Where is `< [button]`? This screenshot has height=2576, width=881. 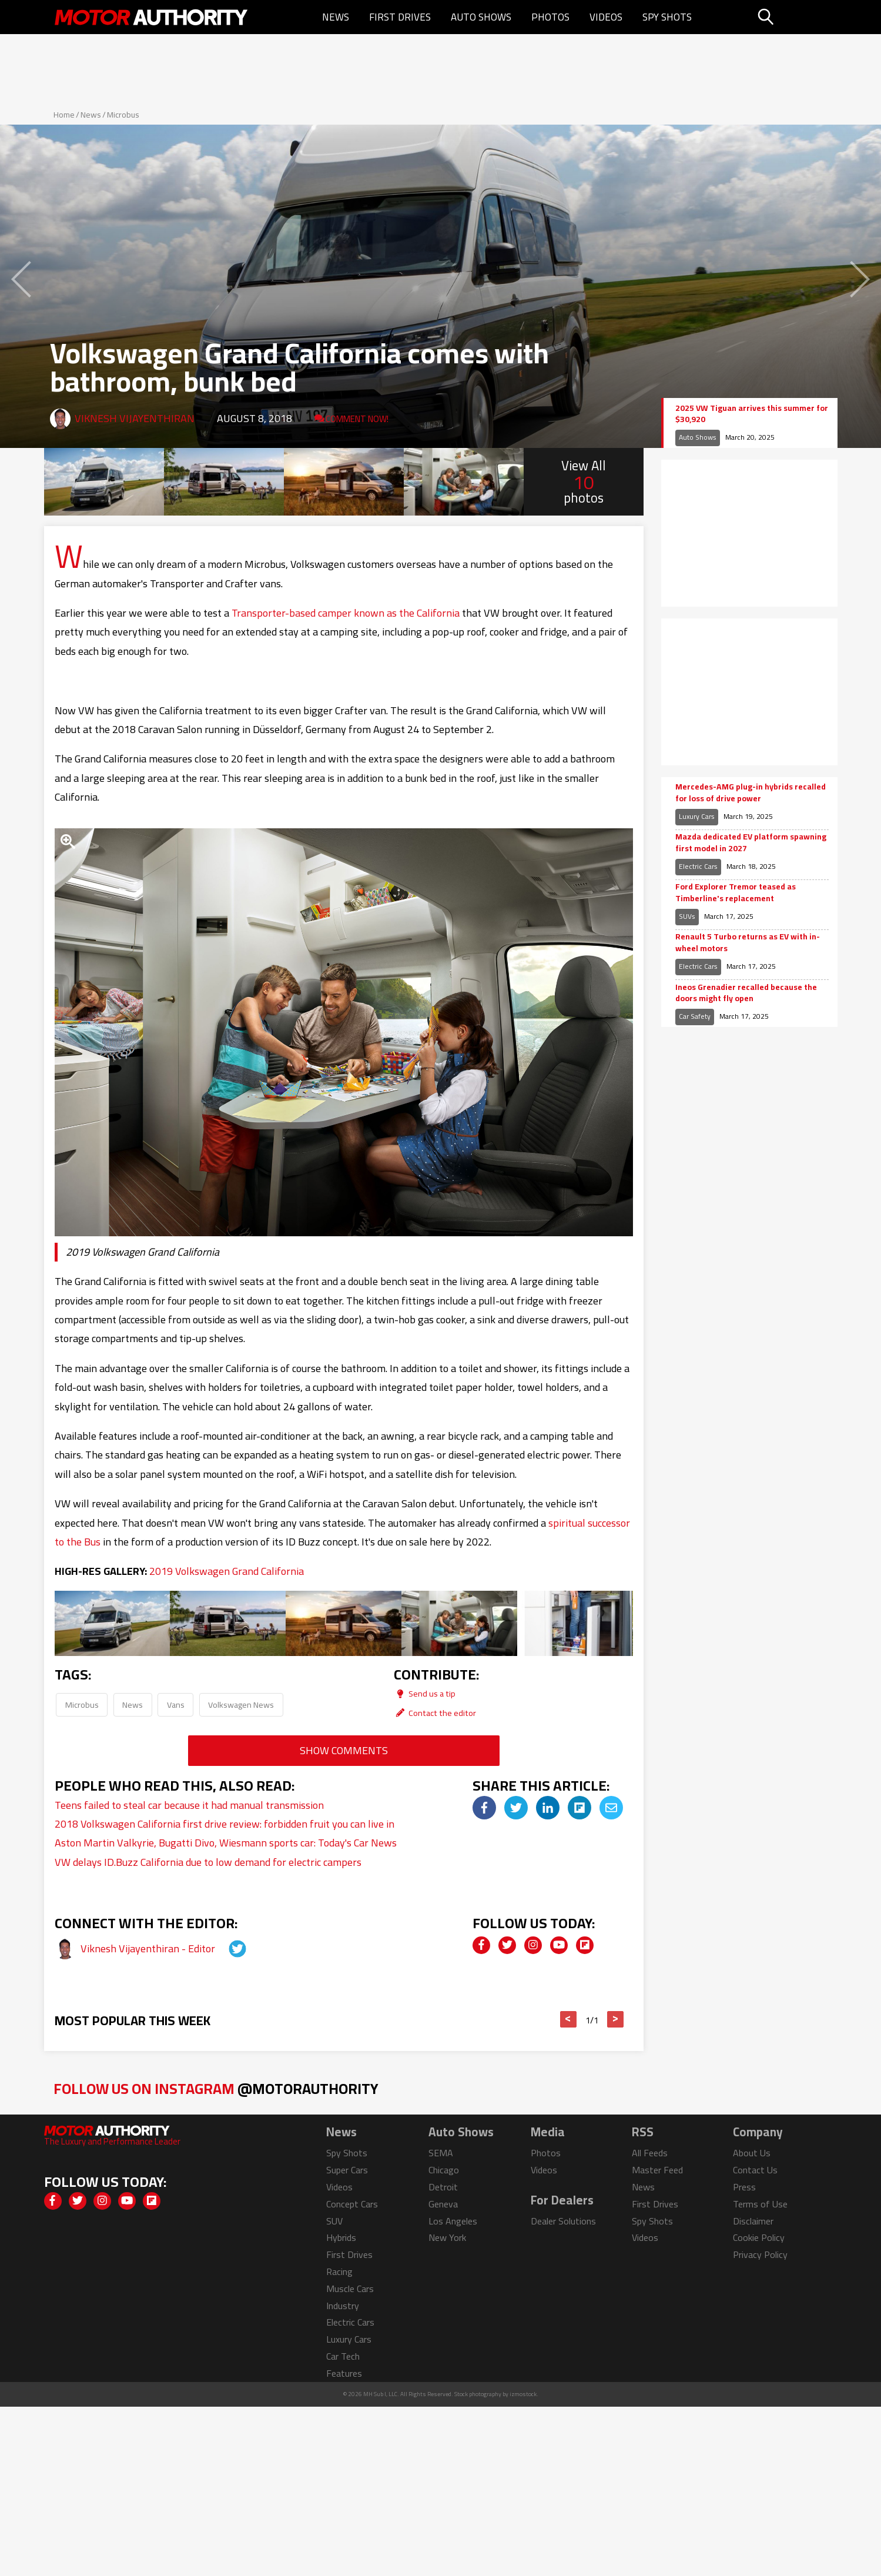
< [button] is located at coordinates (568, 2019).